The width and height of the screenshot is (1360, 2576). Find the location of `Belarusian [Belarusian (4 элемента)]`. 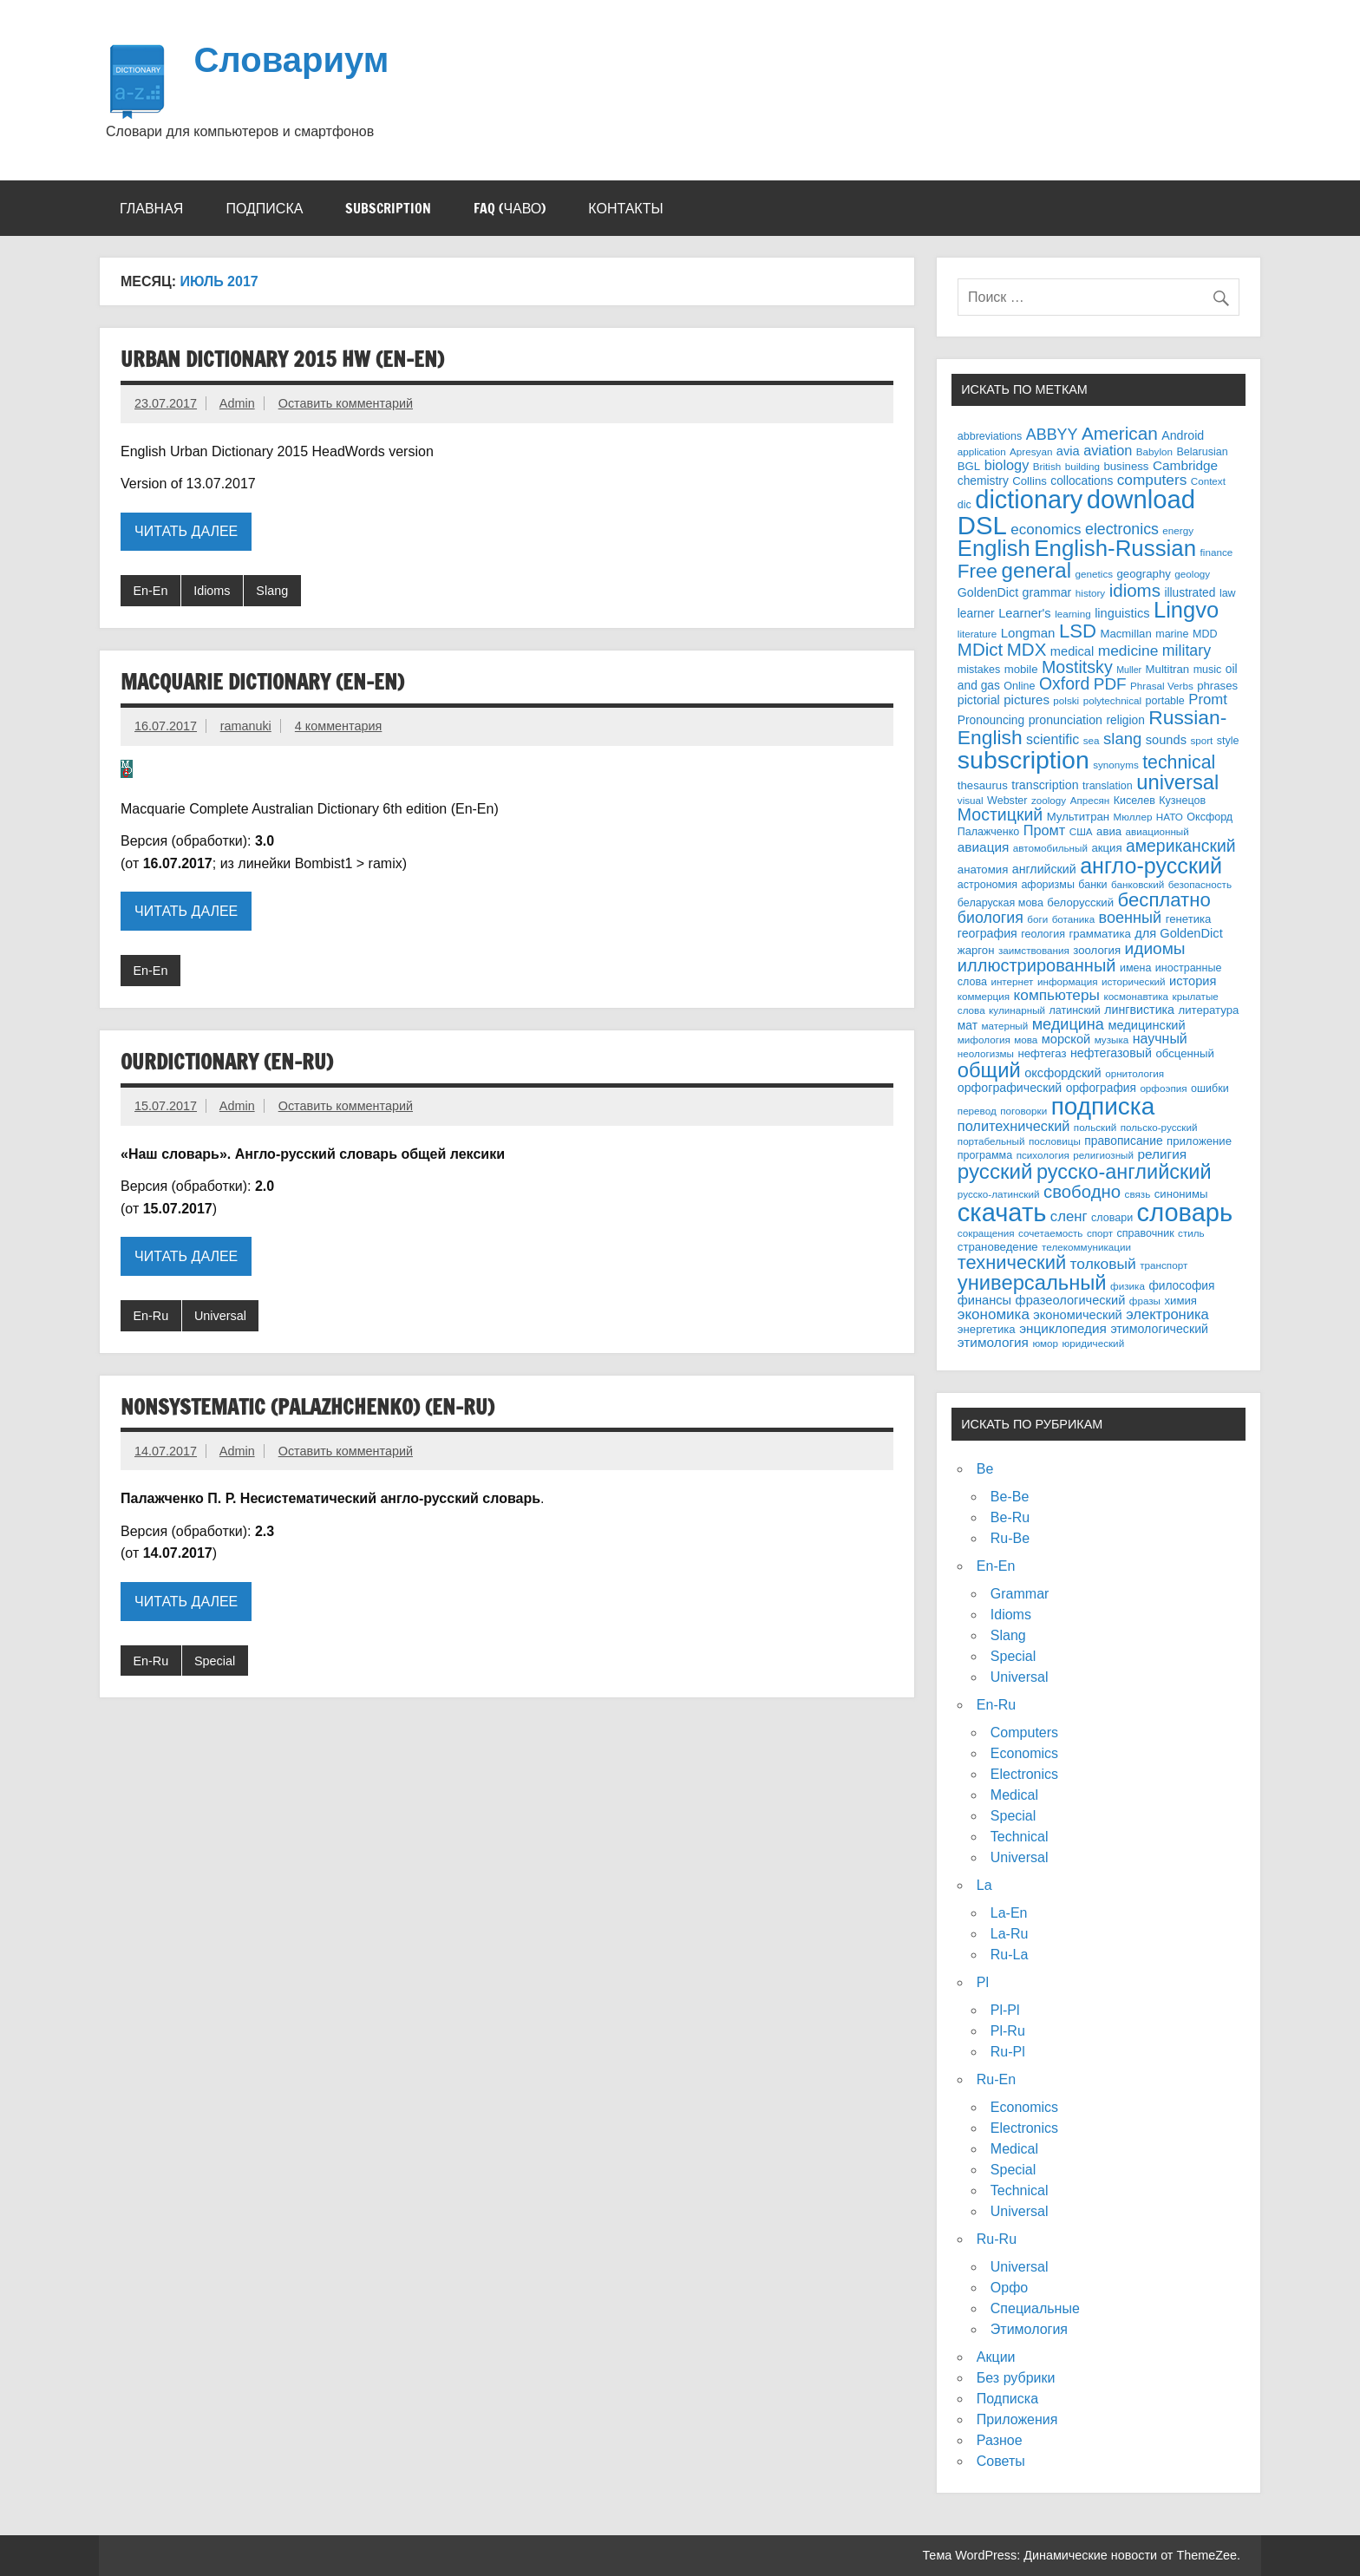

Belarusian [Belarusian (4 элемента)] is located at coordinates (1201, 452).